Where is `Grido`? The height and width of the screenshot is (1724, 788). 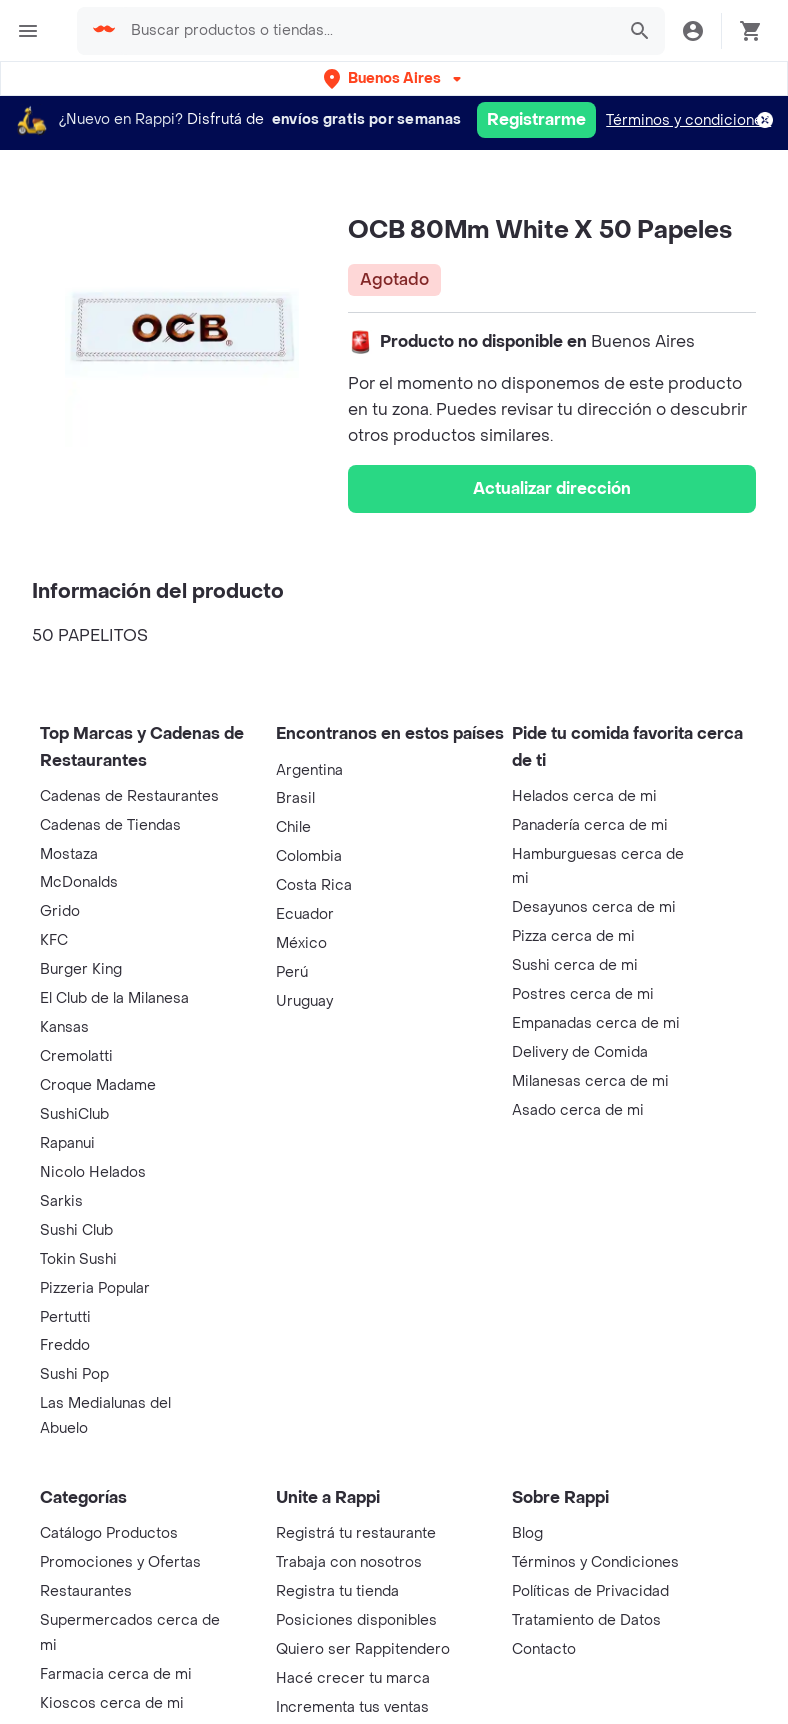
Grido is located at coordinates (60, 911).